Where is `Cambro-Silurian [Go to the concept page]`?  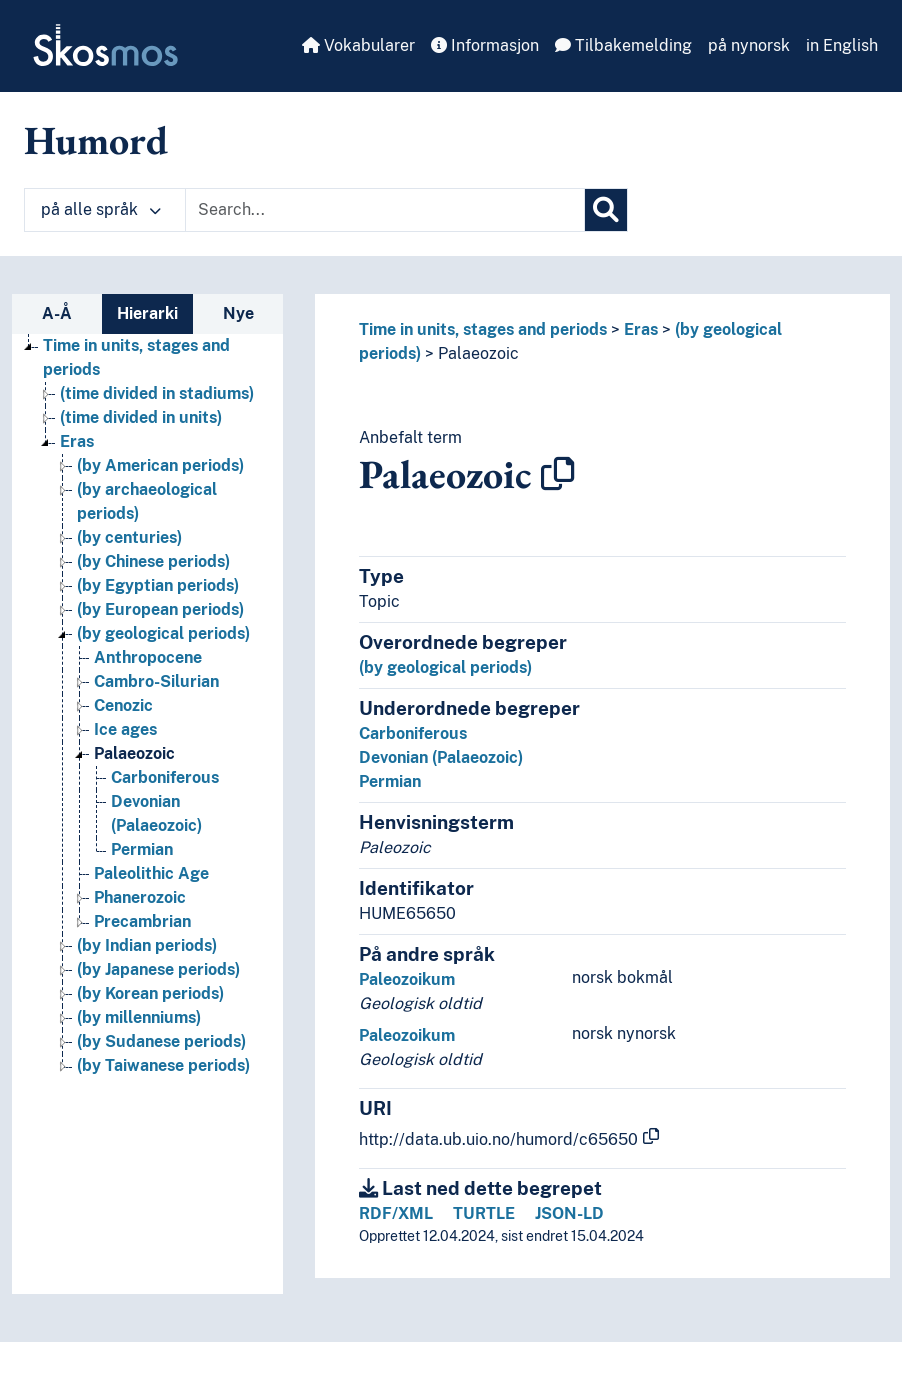 Cambro-Silurian [Go to the concept page] is located at coordinates (156, 681).